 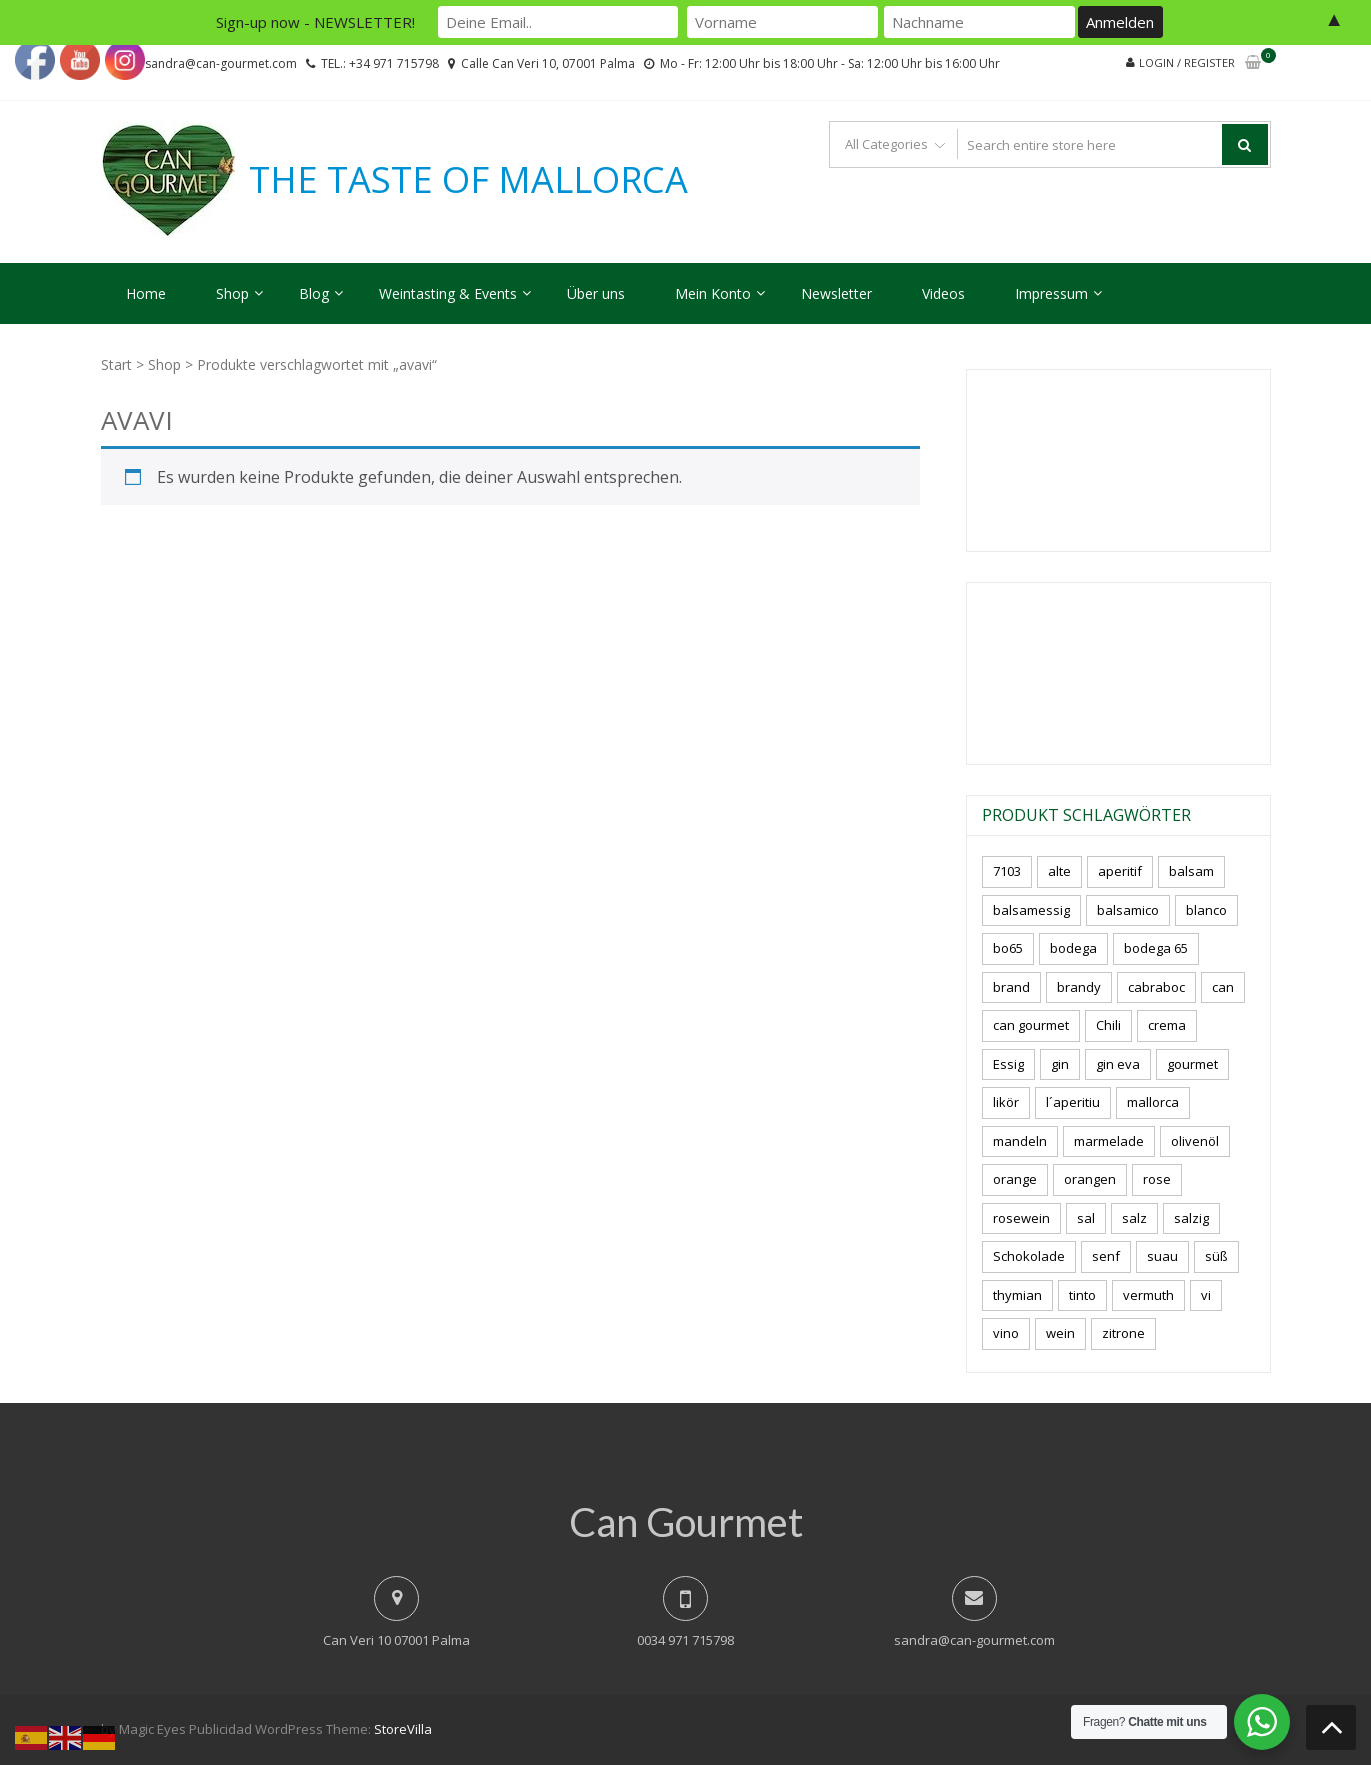 What do you see at coordinates (974, 1640) in the screenshot?
I see `sandra@can-gourmet.com` at bounding box center [974, 1640].